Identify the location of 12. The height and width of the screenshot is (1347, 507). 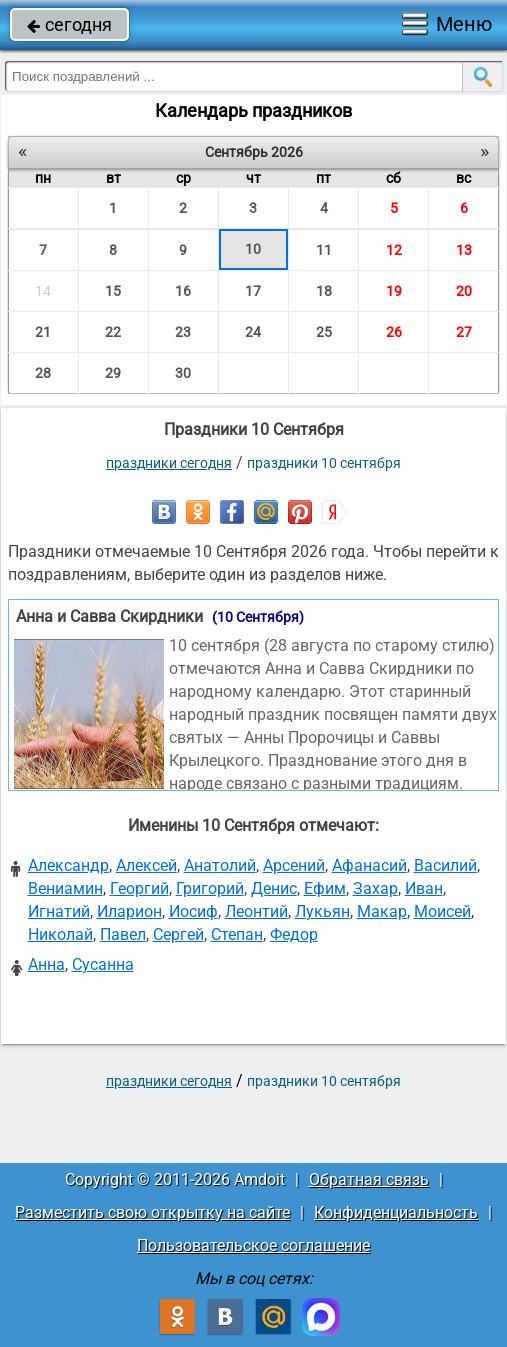
(394, 250).